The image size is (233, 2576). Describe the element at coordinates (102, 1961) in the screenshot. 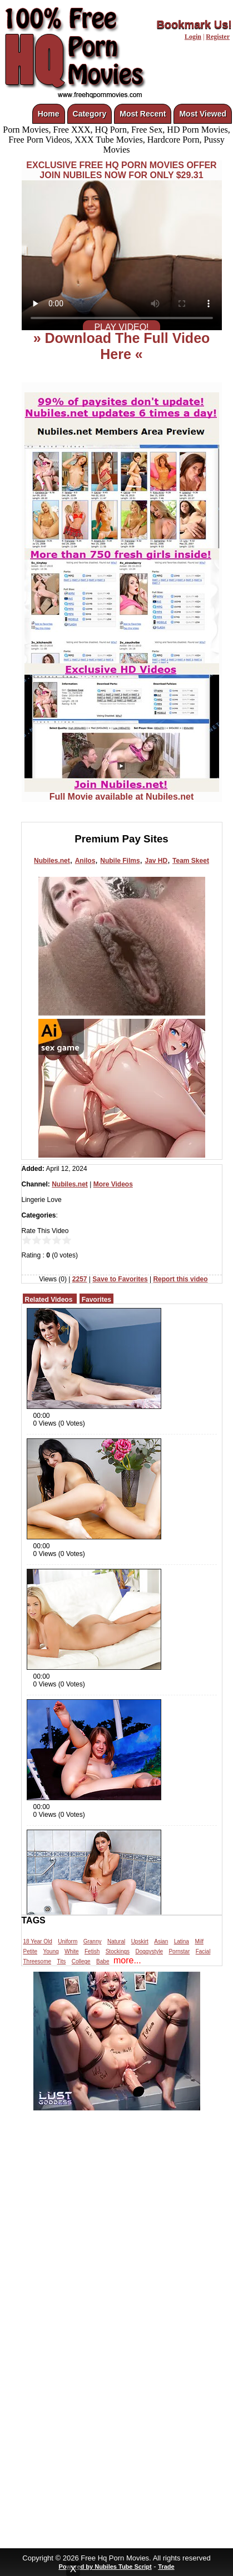

I see `Babe` at that location.